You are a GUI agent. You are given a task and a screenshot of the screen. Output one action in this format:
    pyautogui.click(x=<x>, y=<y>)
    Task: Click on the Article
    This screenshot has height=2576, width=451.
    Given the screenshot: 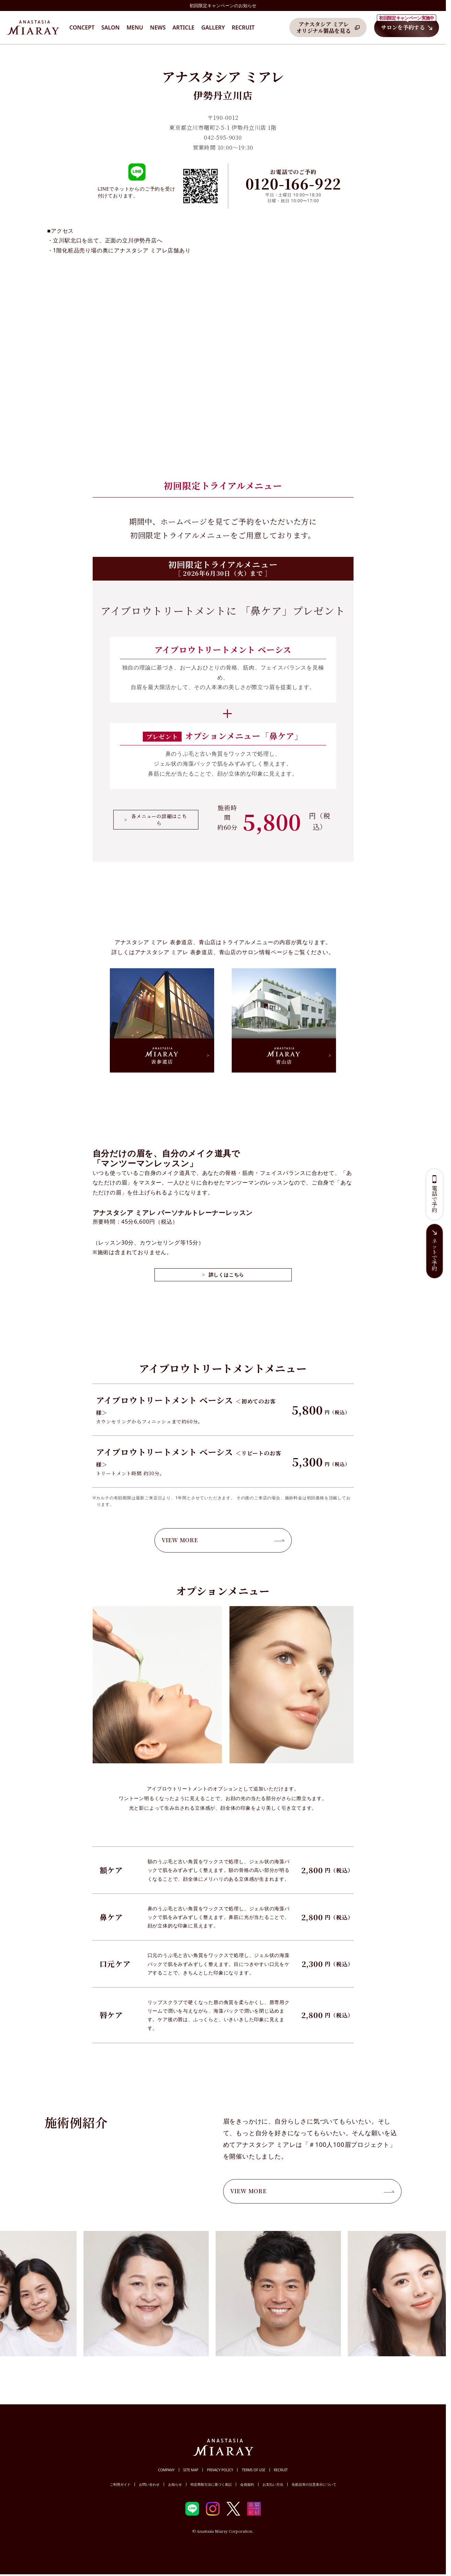 What is the action you would take?
    pyautogui.click(x=184, y=27)
    